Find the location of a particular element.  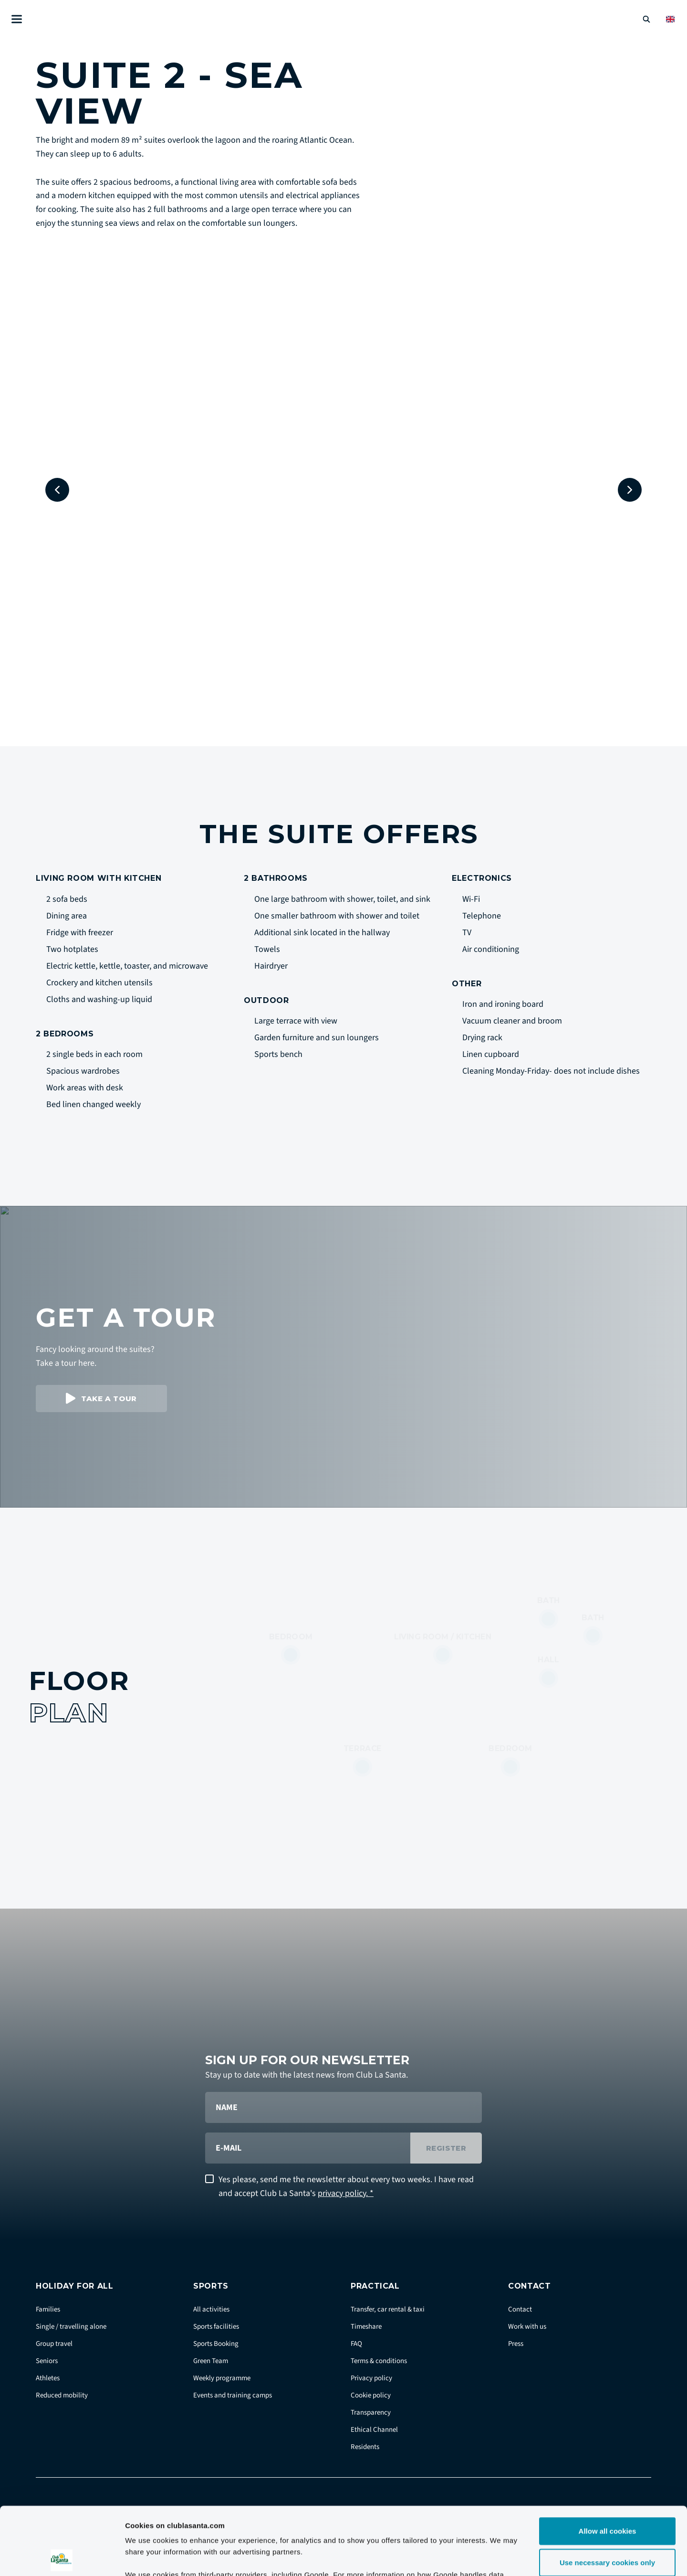

FAQ is located at coordinates (356, 2344).